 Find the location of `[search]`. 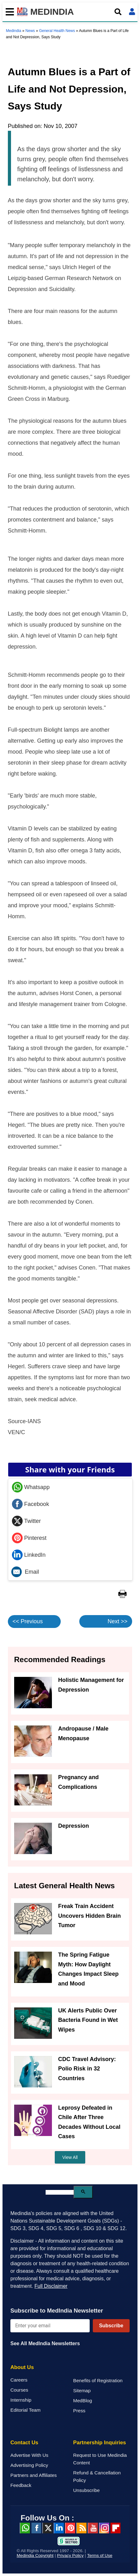

[search] is located at coordinates (60, 2192).